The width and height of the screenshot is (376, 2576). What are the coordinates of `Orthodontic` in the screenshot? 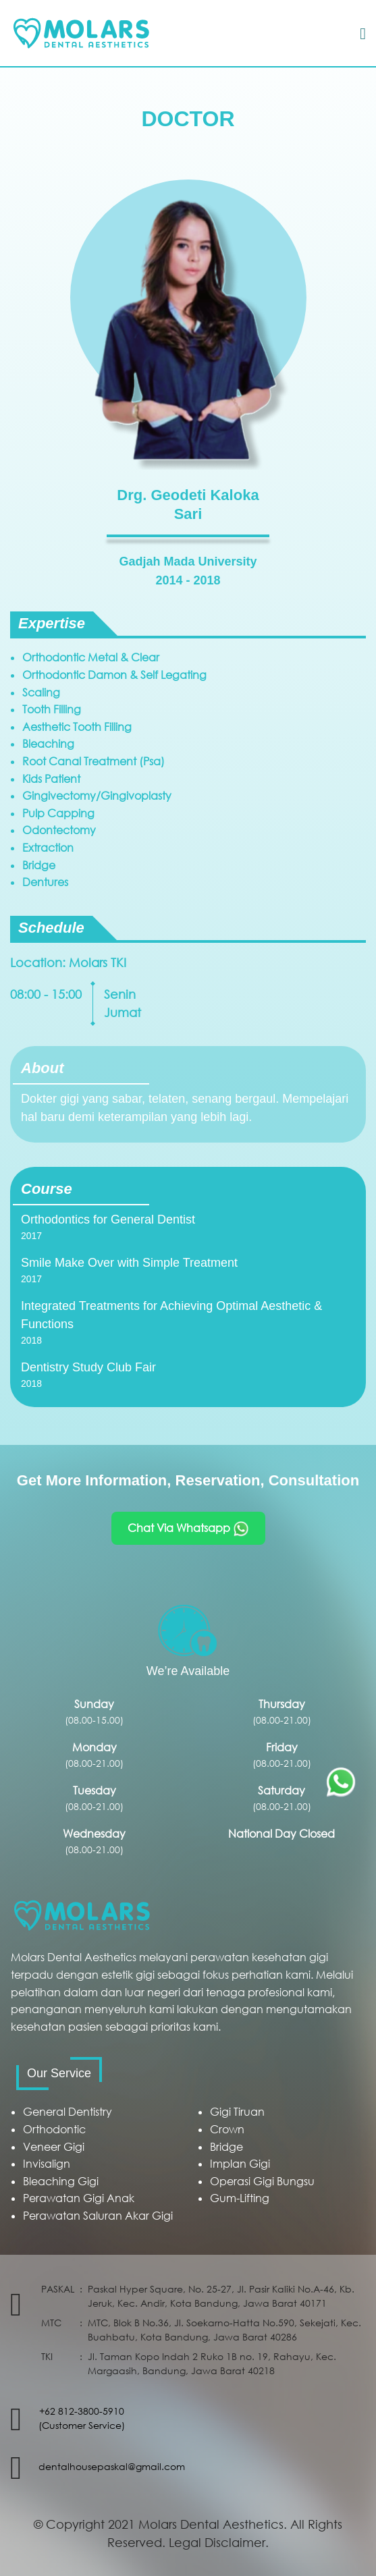 It's located at (54, 2129).